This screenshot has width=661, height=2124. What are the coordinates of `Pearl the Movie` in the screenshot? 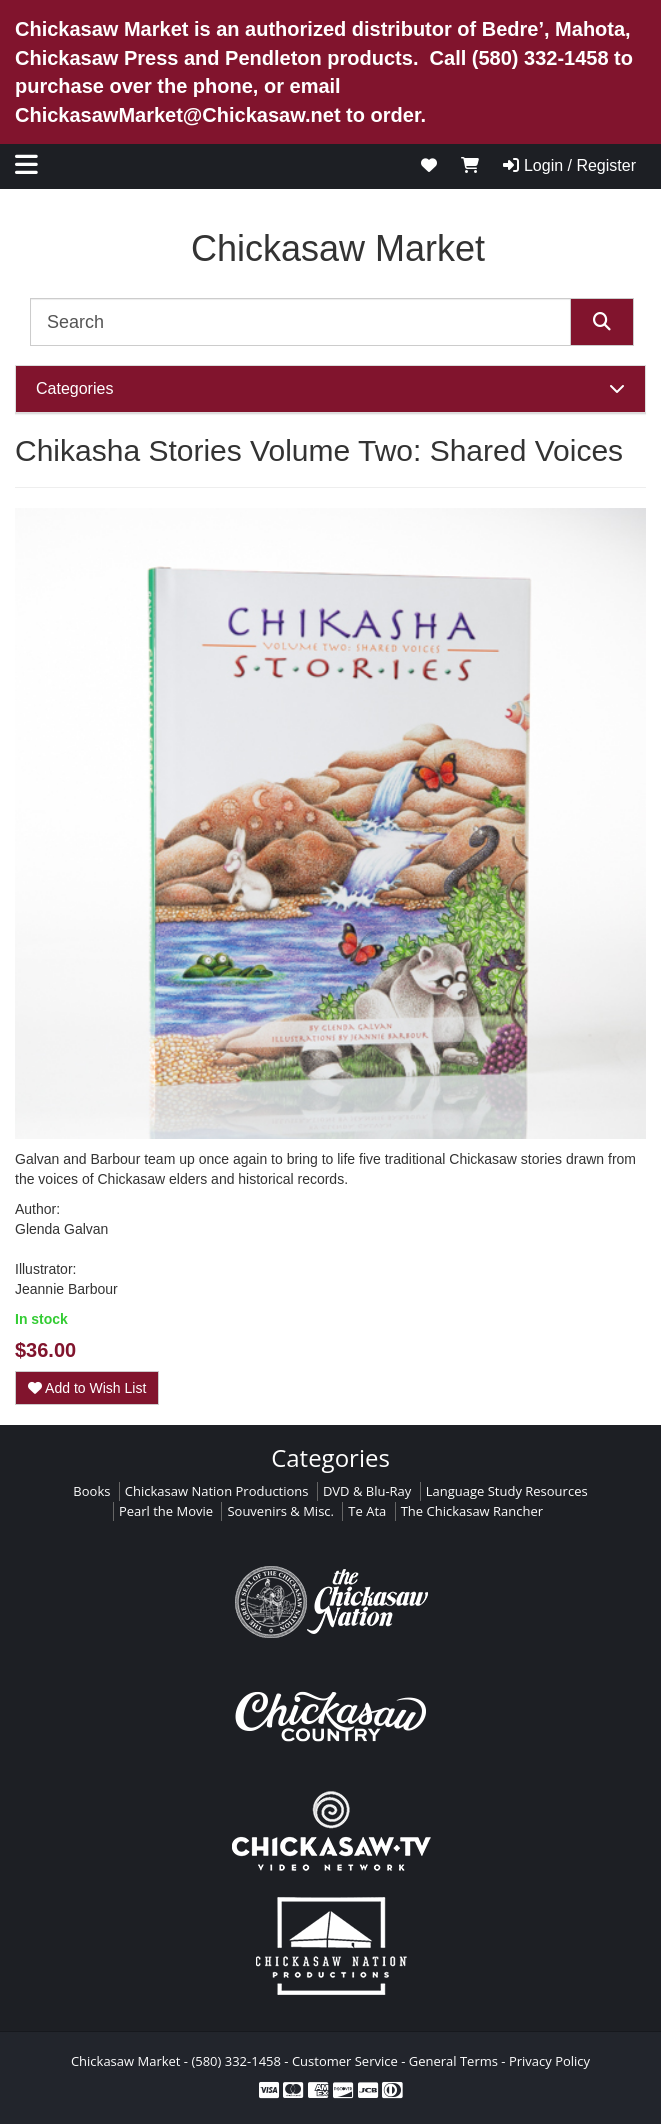 It's located at (166, 1511).